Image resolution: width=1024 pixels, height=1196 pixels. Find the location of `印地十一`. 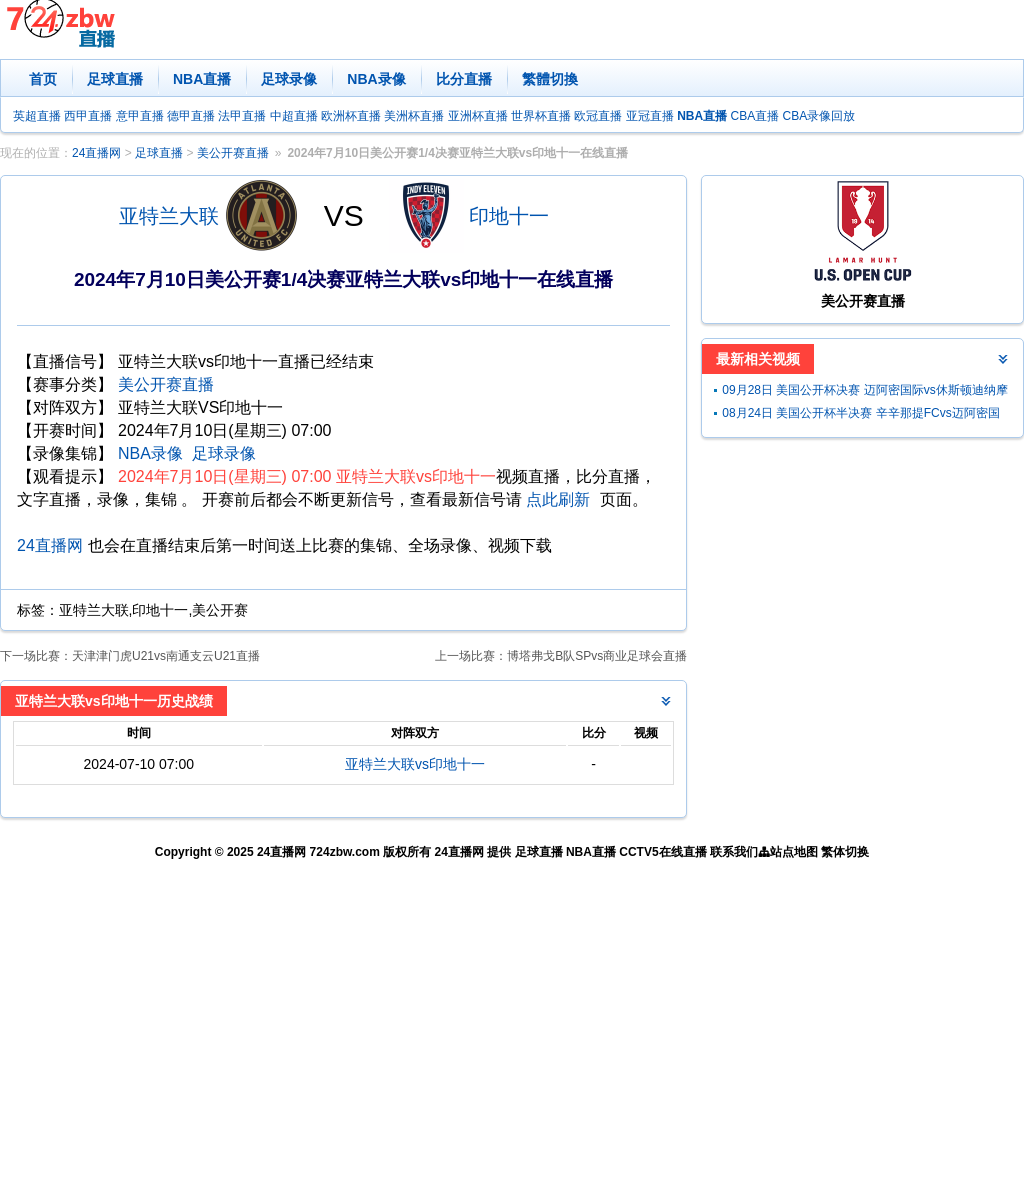

印地十一 is located at coordinates (509, 216).